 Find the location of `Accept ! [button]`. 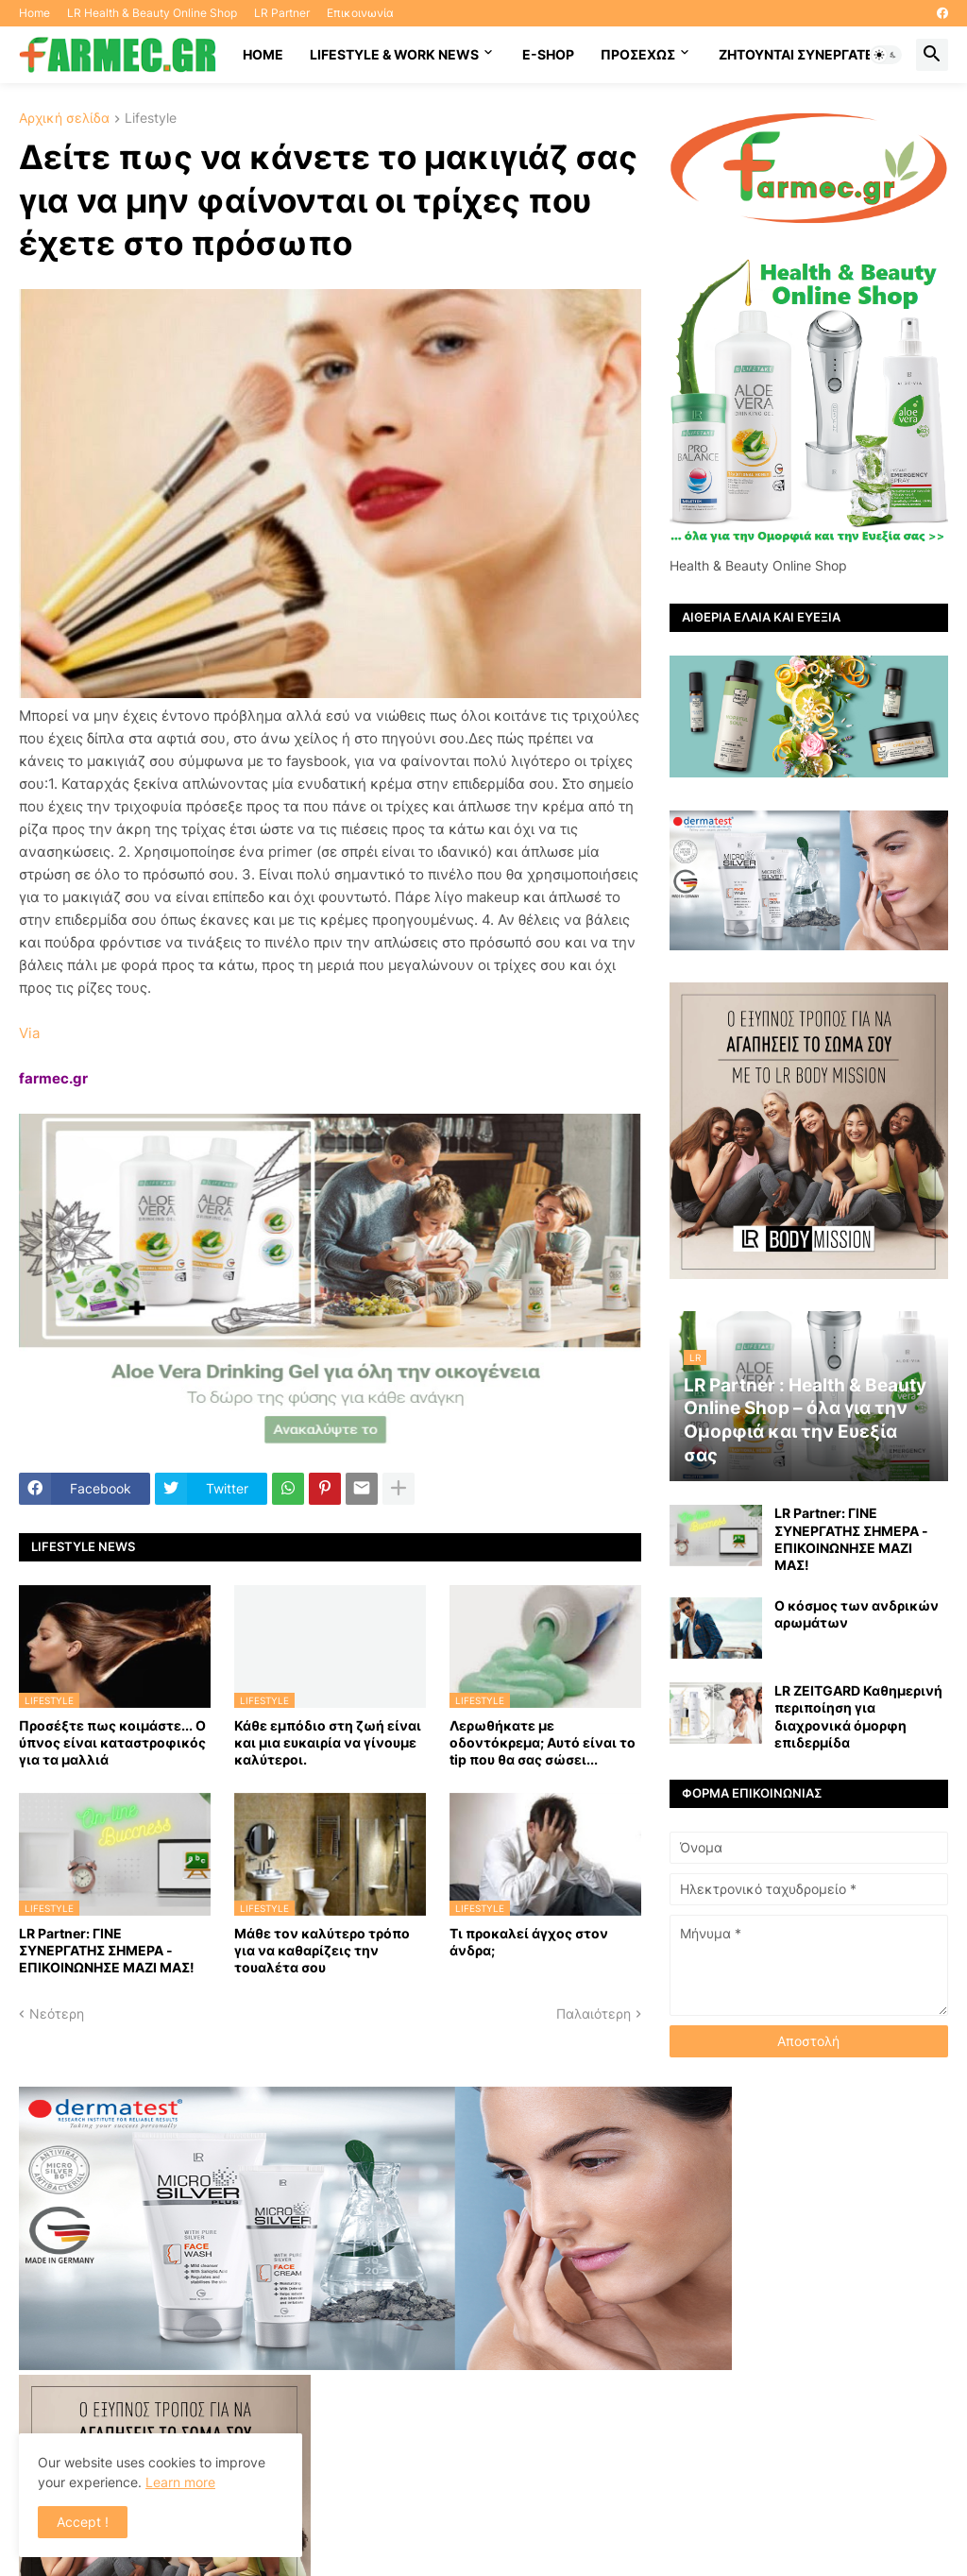

Accept ! [button] is located at coordinates (83, 2522).